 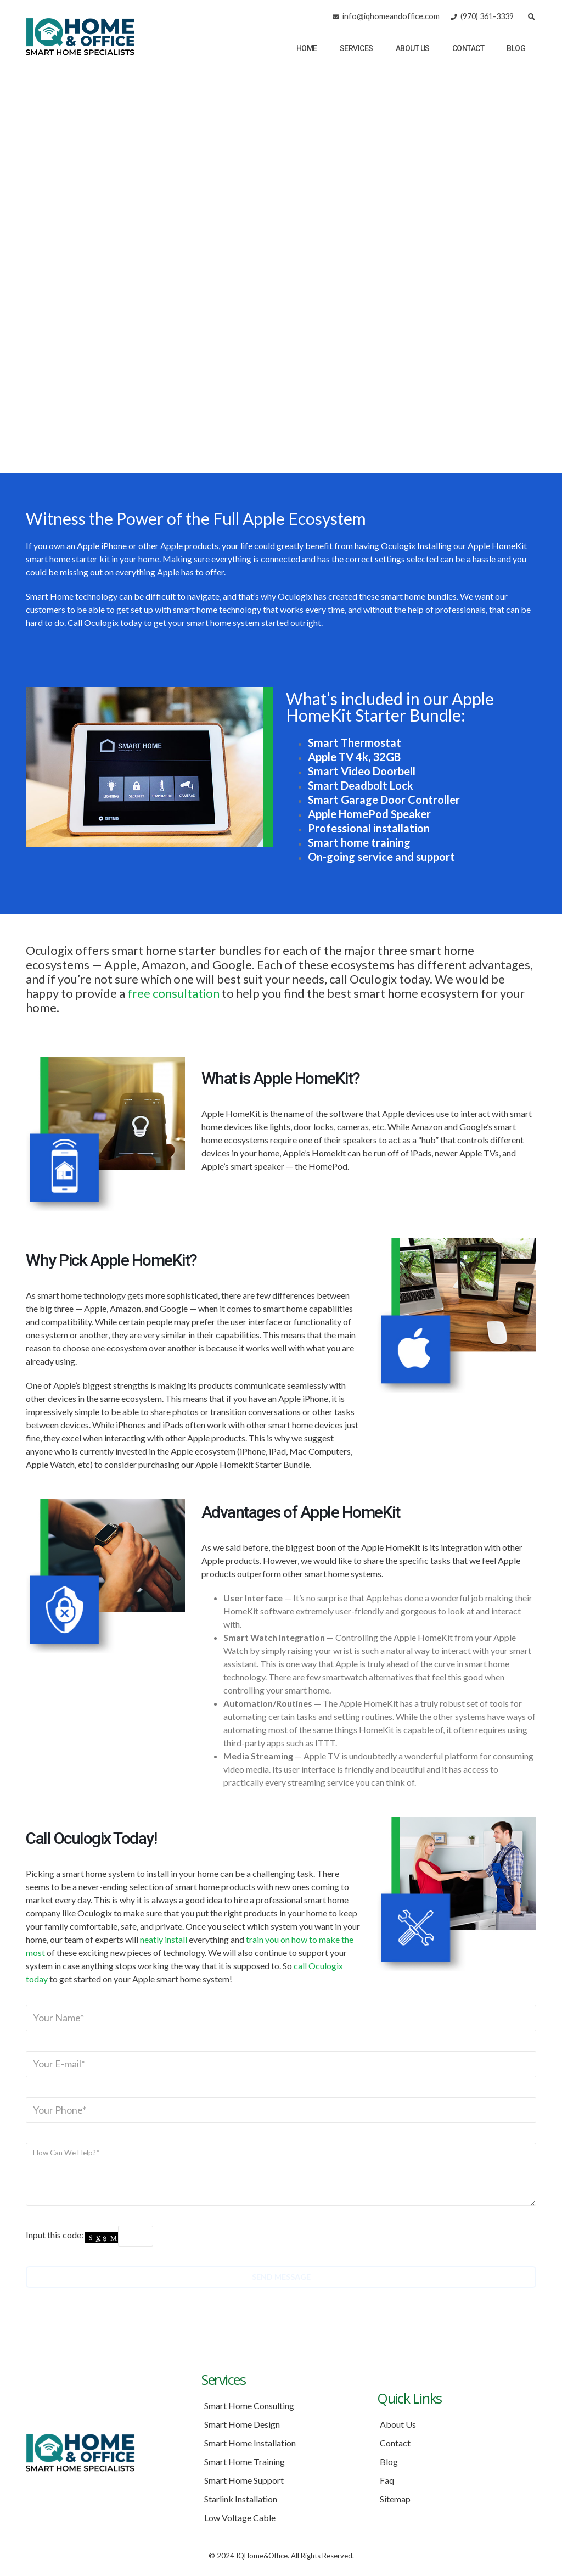 What do you see at coordinates (173, 993) in the screenshot?
I see `free consultation` at bounding box center [173, 993].